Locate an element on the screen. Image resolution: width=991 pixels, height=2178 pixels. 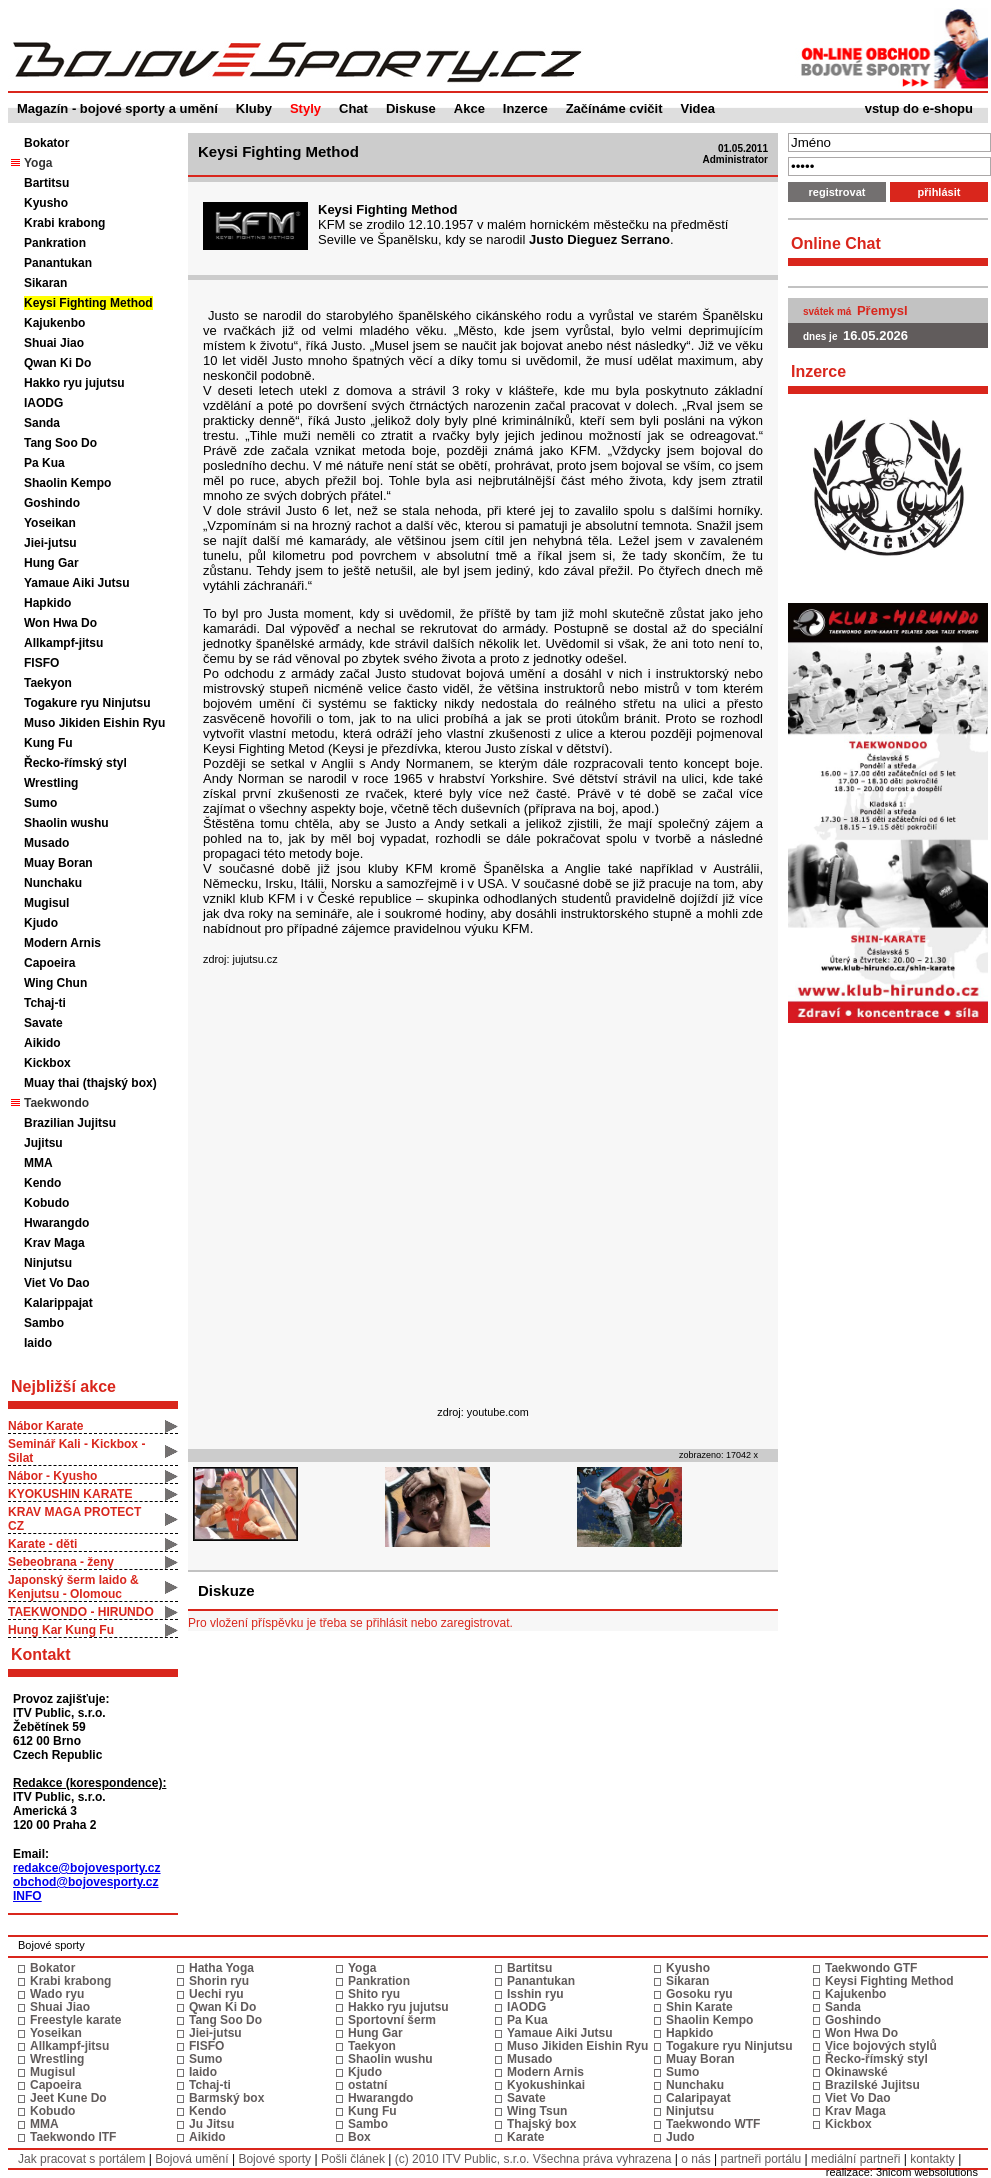
Hung Kar Kung Fu is located at coordinates (61, 1630).